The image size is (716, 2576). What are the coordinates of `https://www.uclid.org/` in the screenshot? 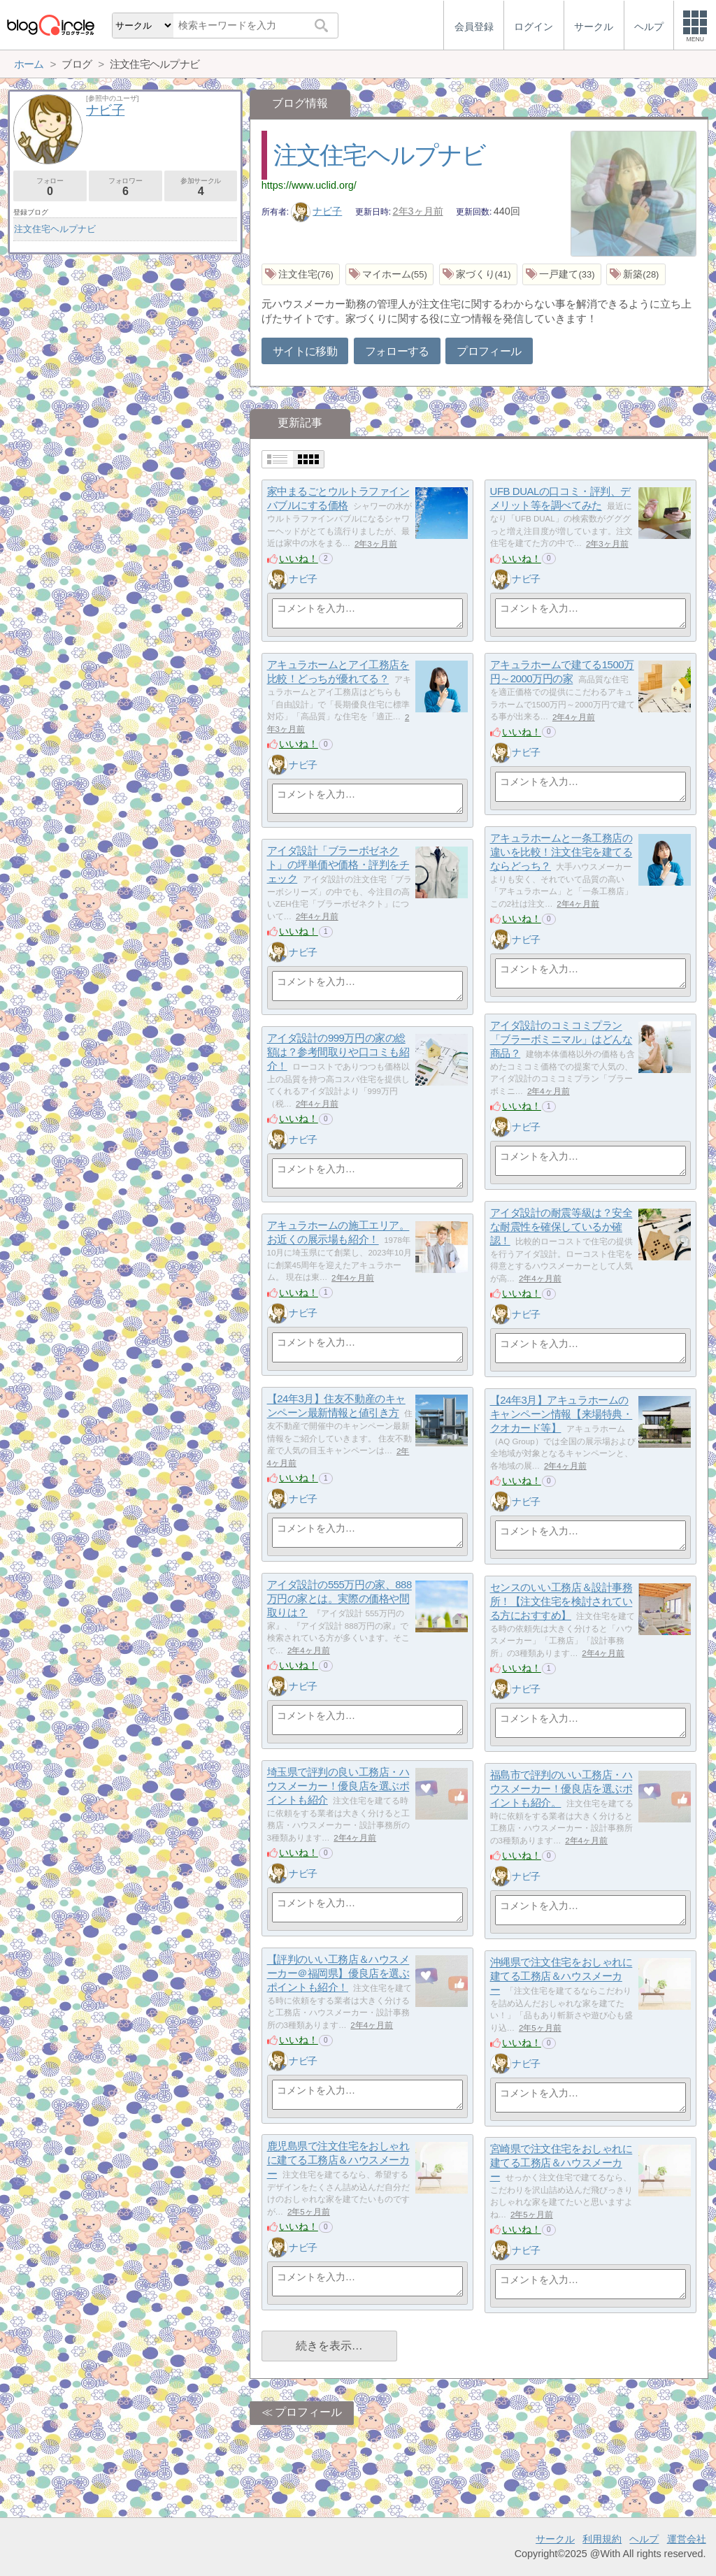 It's located at (309, 185).